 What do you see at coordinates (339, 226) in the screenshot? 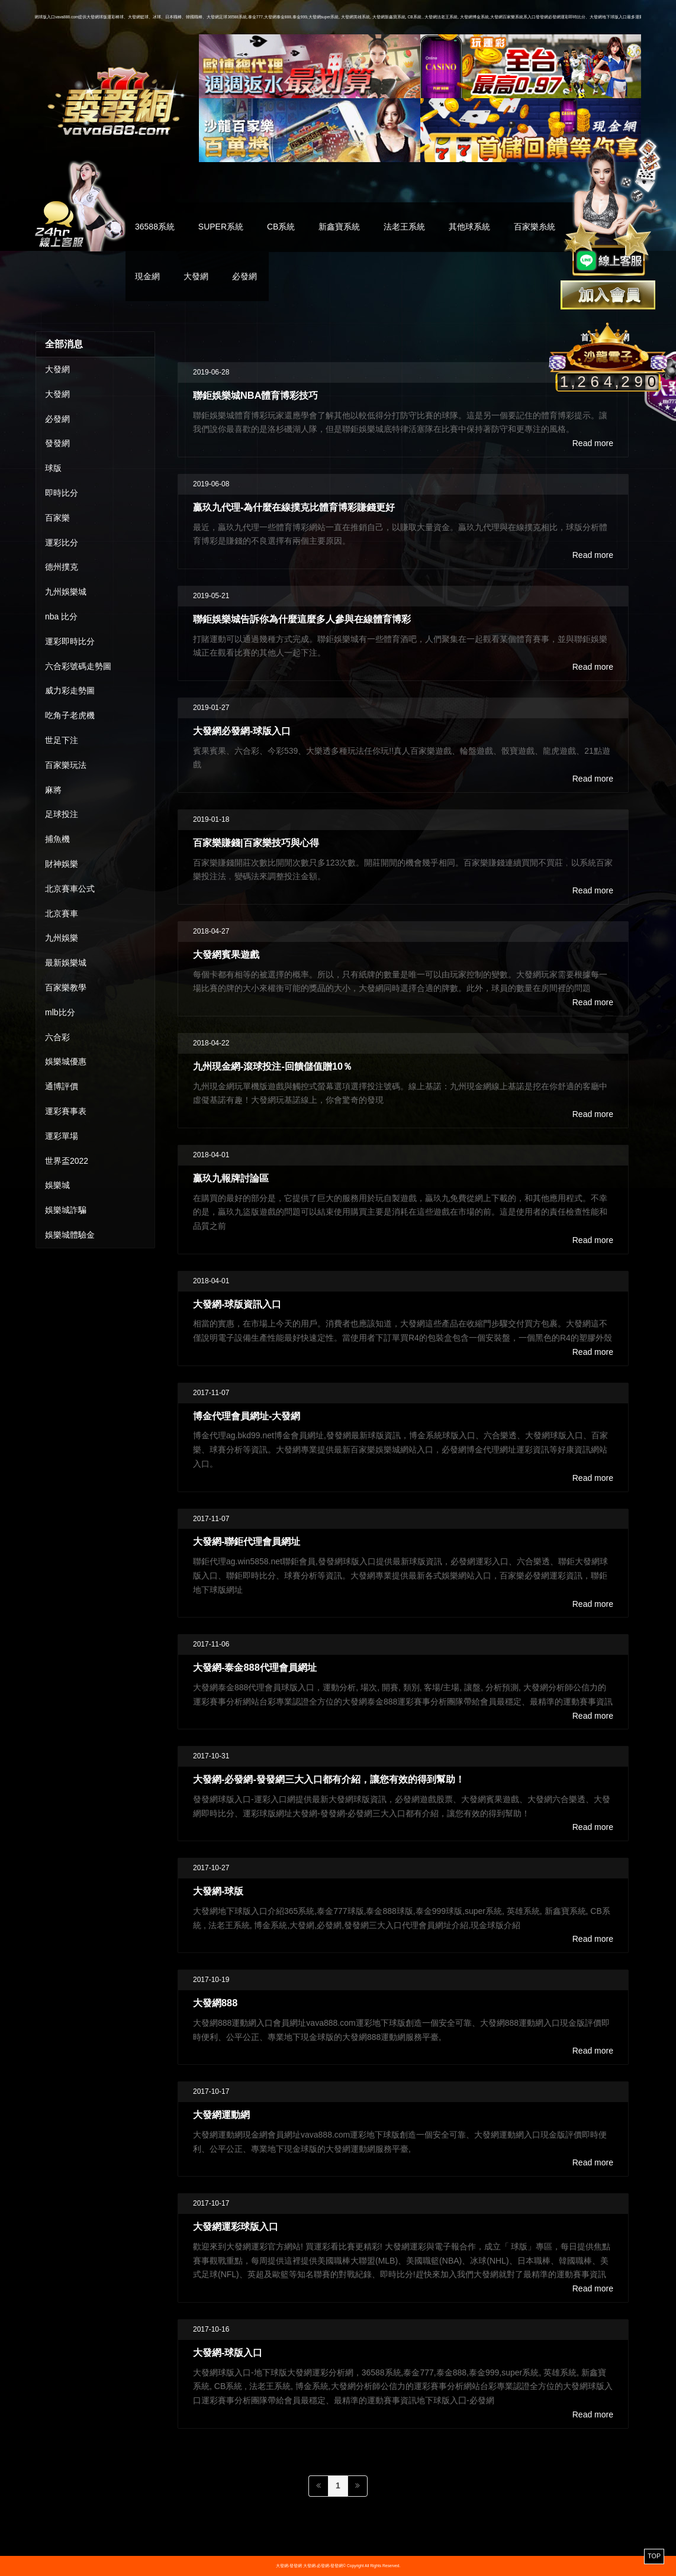
I see `新鑫寶系統` at bounding box center [339, 226].